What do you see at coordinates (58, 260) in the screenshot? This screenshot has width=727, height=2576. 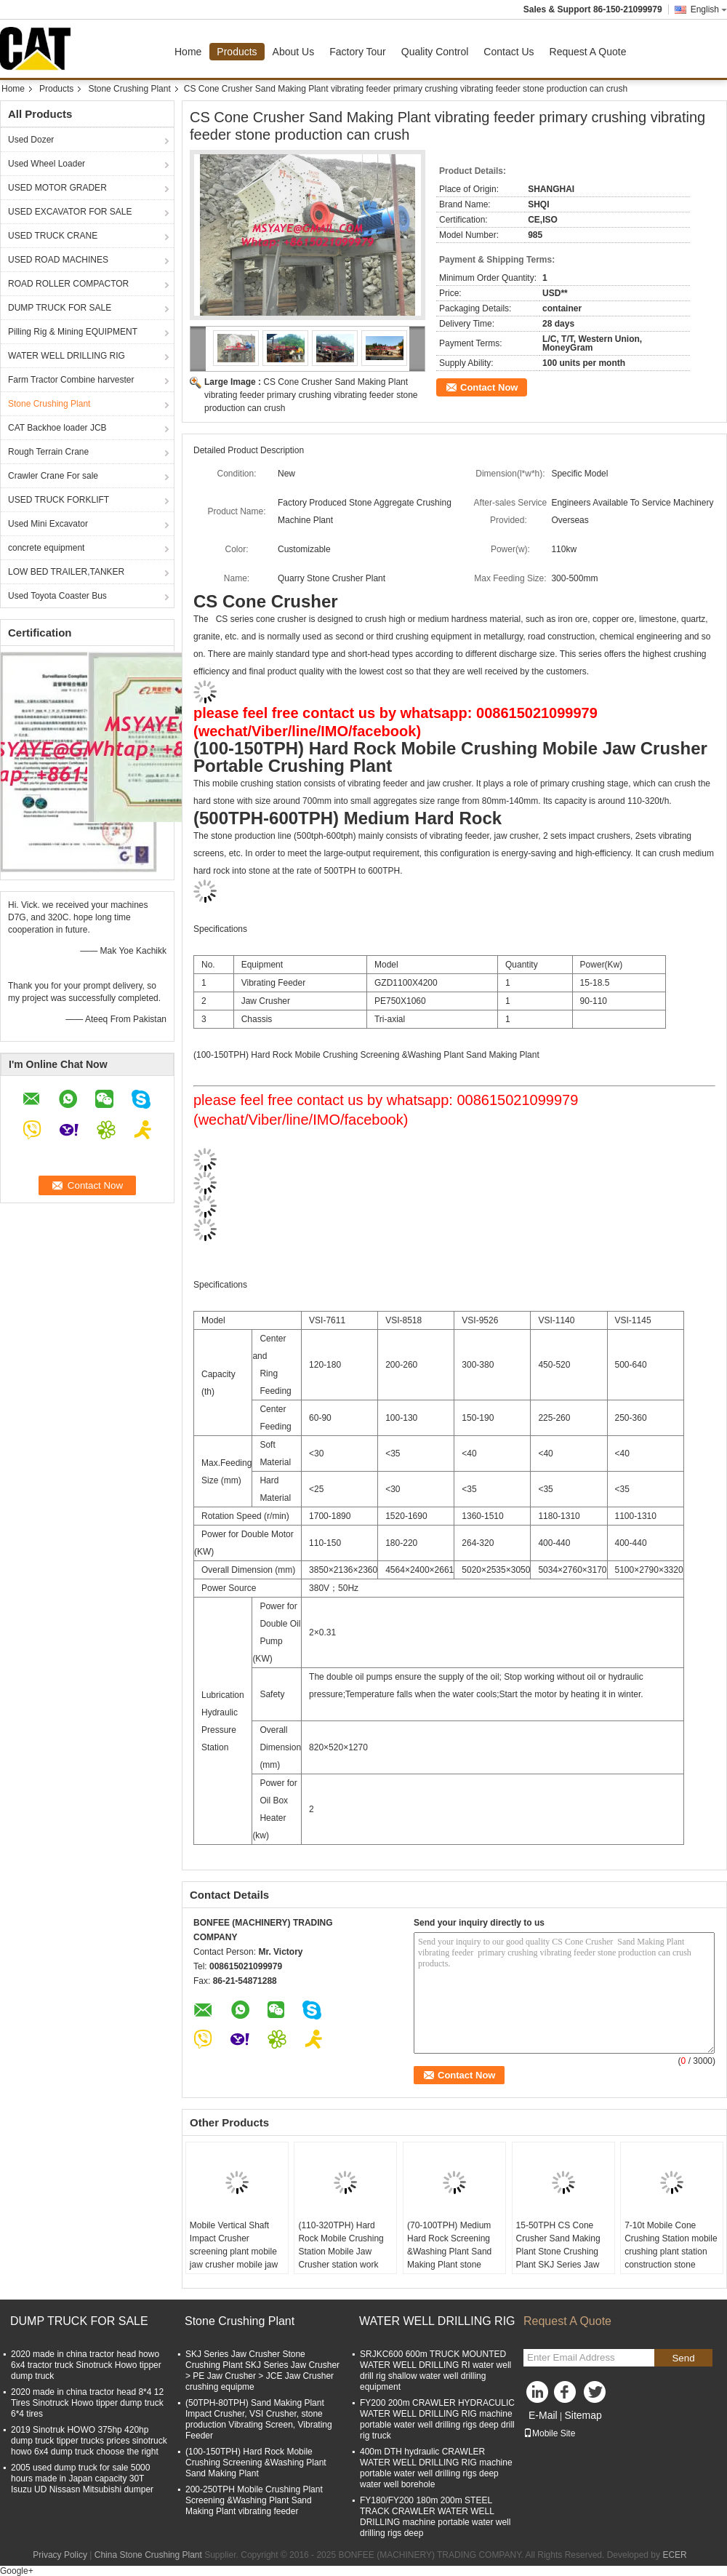 I see `USED ROAD MACHINES` at bounding box center [58, 260].